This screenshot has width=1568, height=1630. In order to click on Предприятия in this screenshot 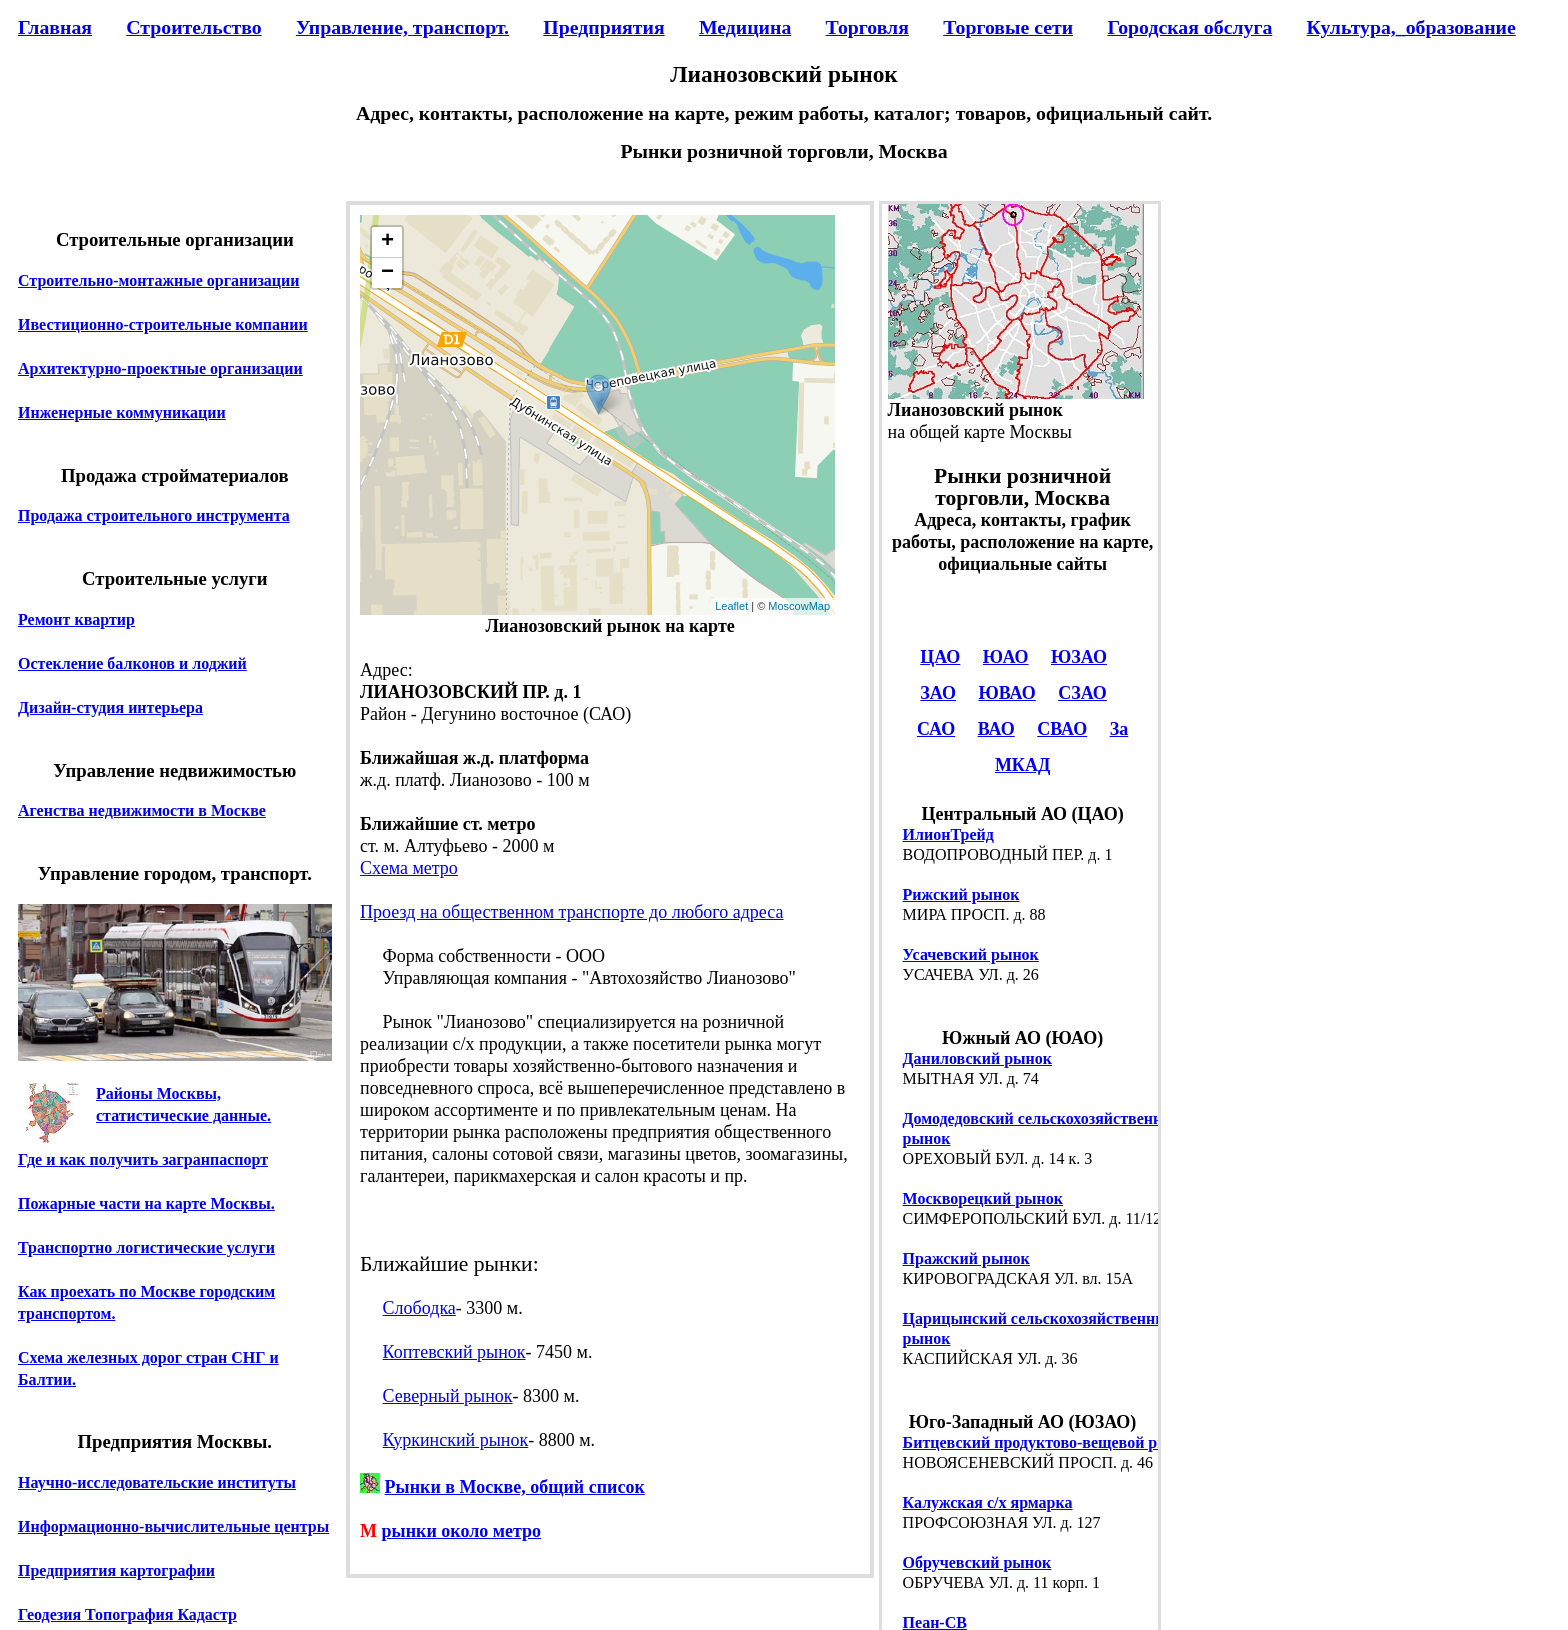, I will do `click(603, 27)`.